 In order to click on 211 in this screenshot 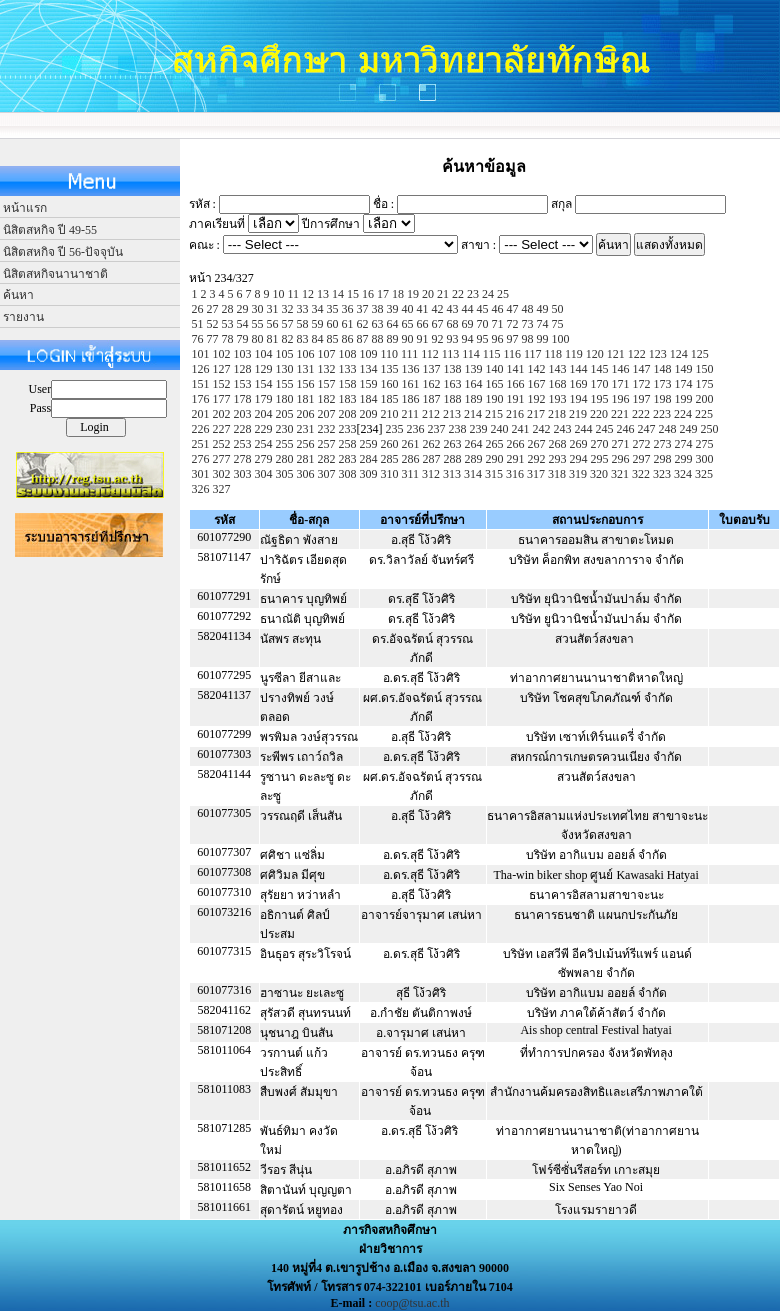, I will do `click(411, 414)`.